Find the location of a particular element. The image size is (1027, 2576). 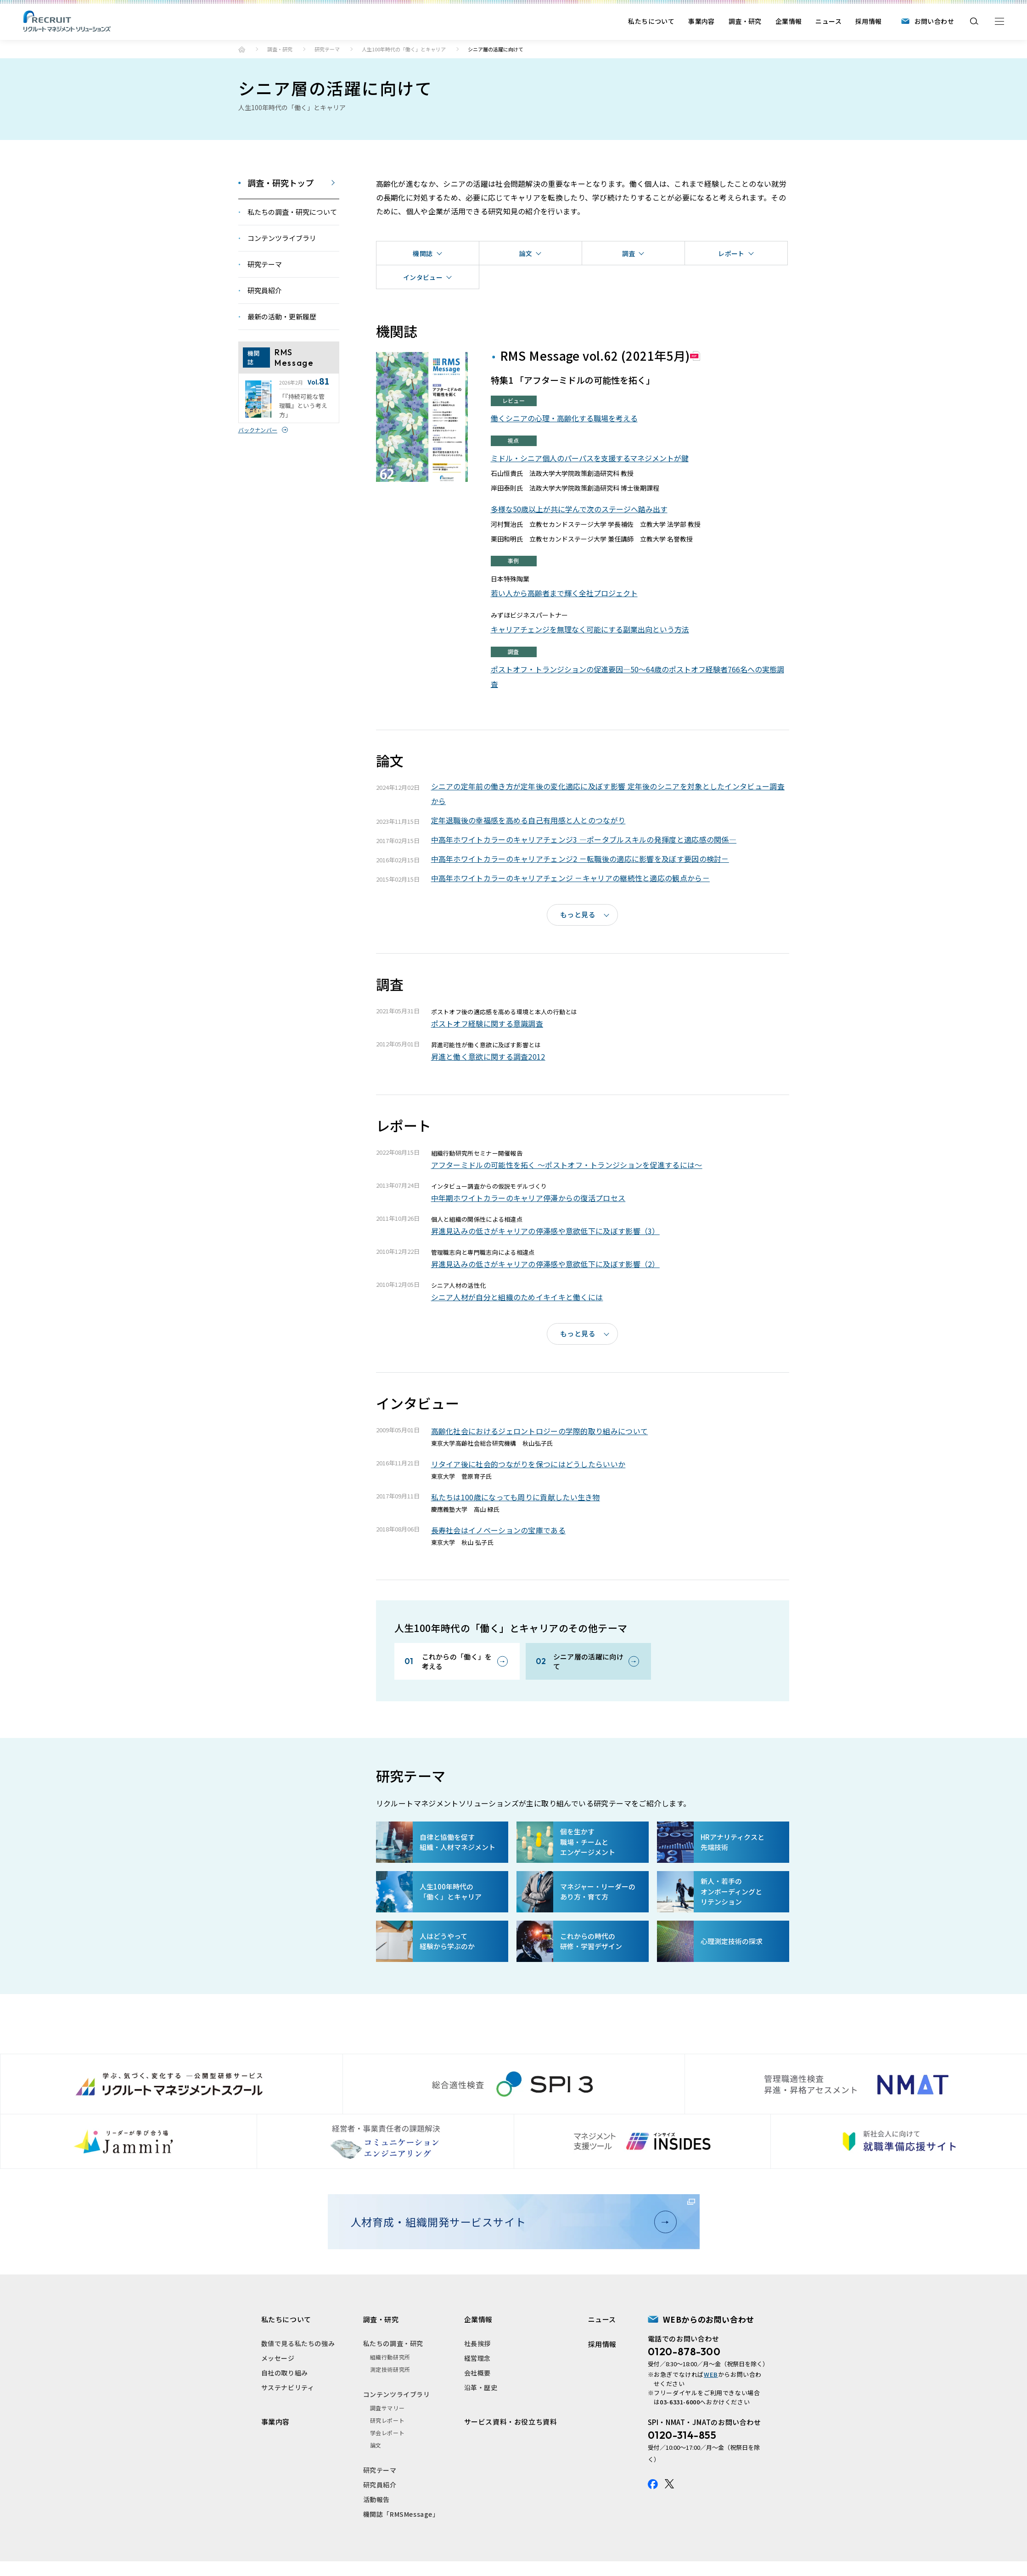

中高年ホワイトカラーのキャリアチェンジ3 ―ポータブルスキルの発揮度と適応感の関係― is located at coordinates (584, 839).